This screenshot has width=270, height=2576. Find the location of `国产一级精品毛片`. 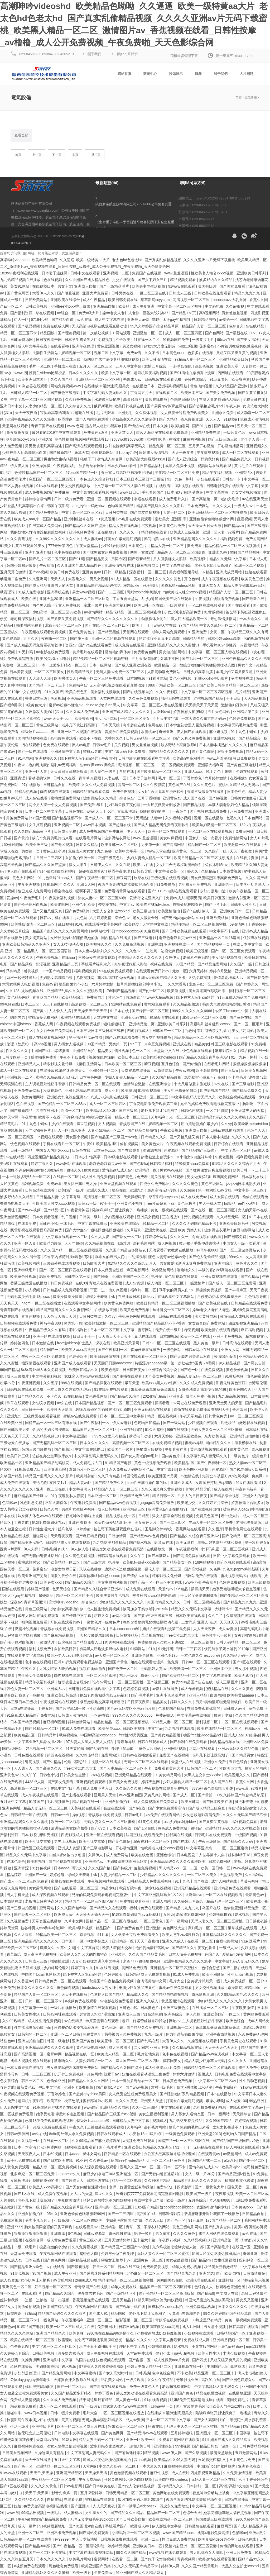

国产一级精品毛片 is located at coordinates (114, 286).